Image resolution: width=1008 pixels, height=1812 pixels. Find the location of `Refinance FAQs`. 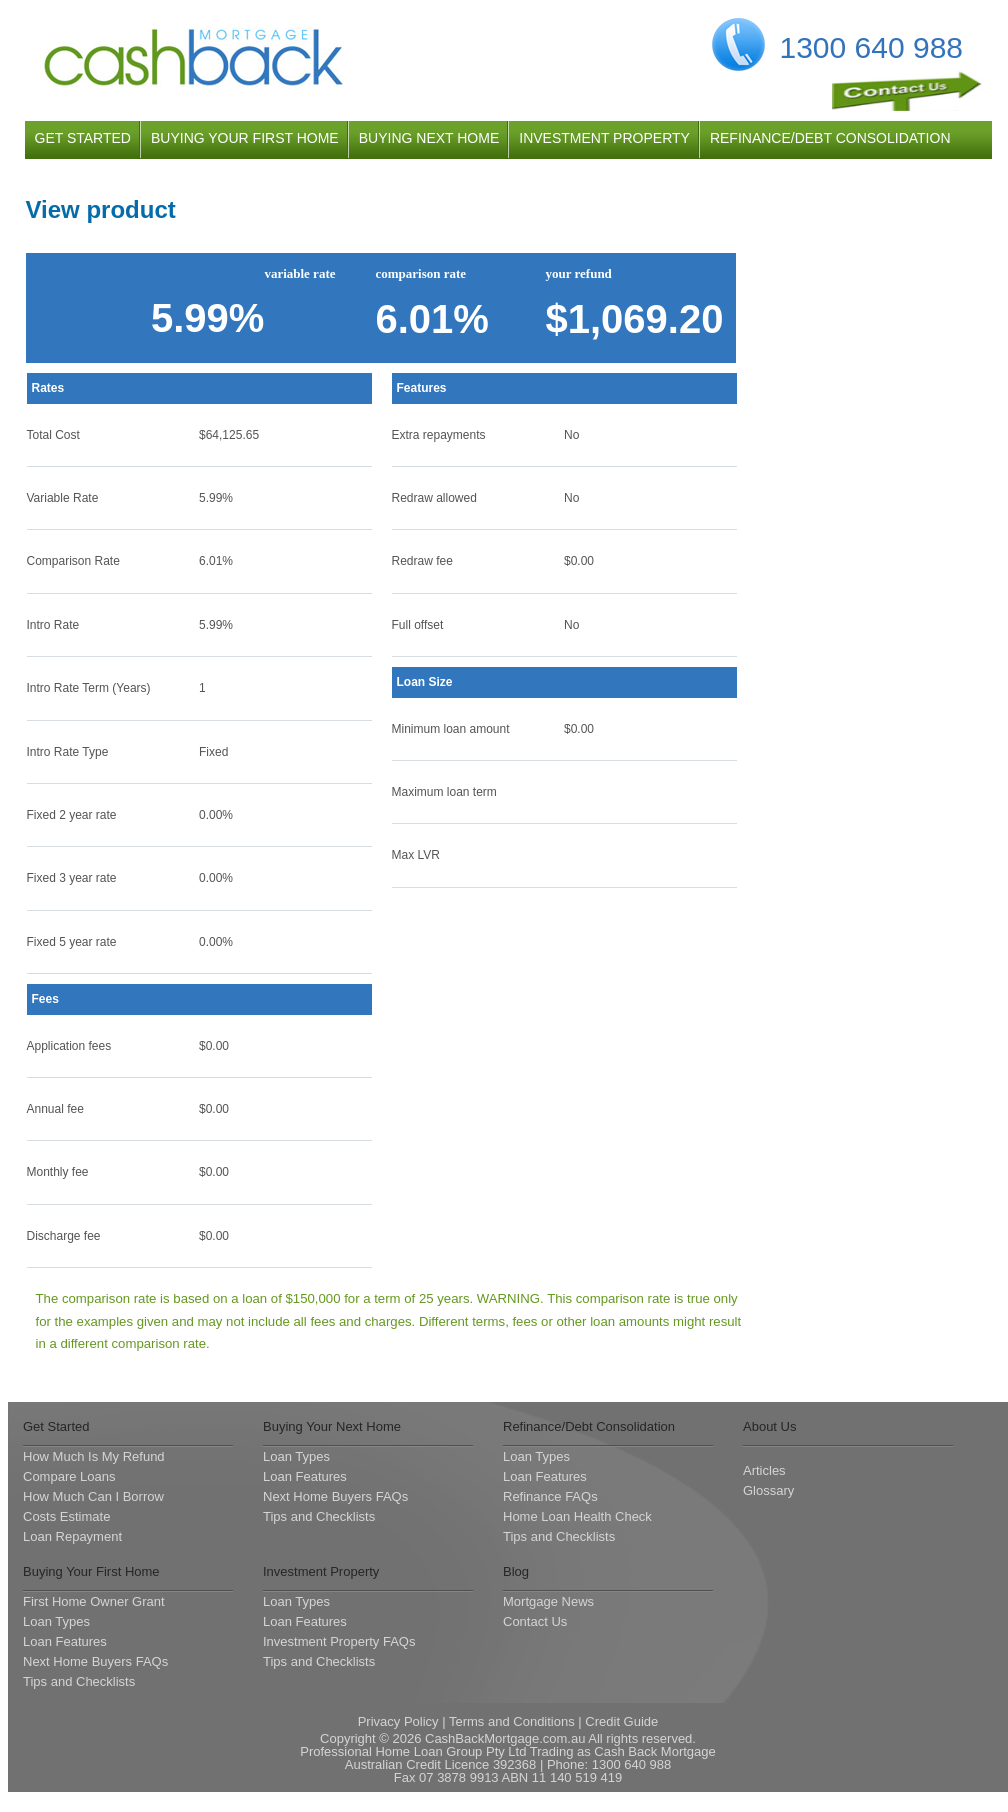

Refinance FAQs is located at coordinates (550, 1496).